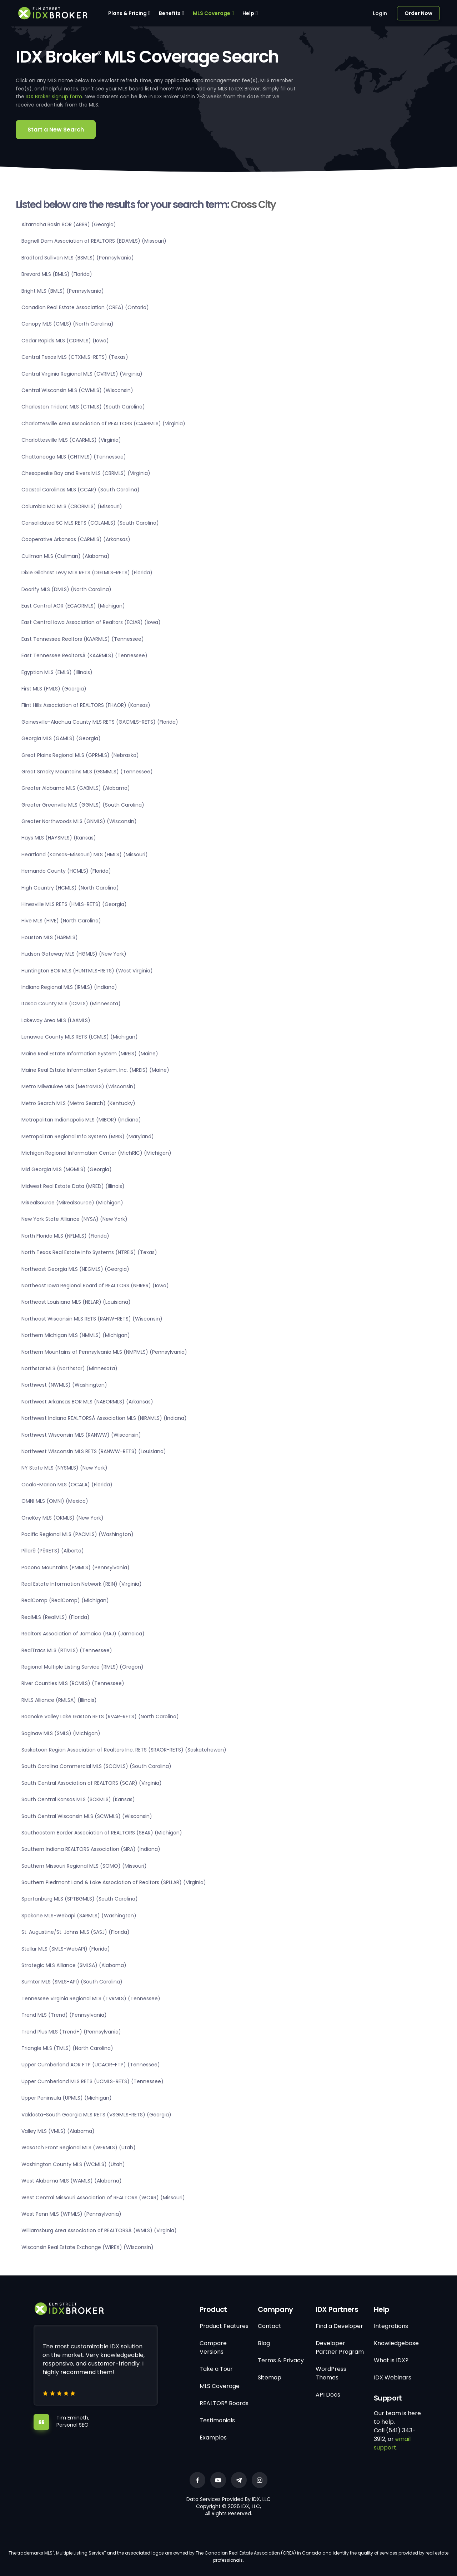 This screenshot has height=2576, width=457. I want to click on Pillar9 (P9RETS) (Alberta), so click(52, 1550).